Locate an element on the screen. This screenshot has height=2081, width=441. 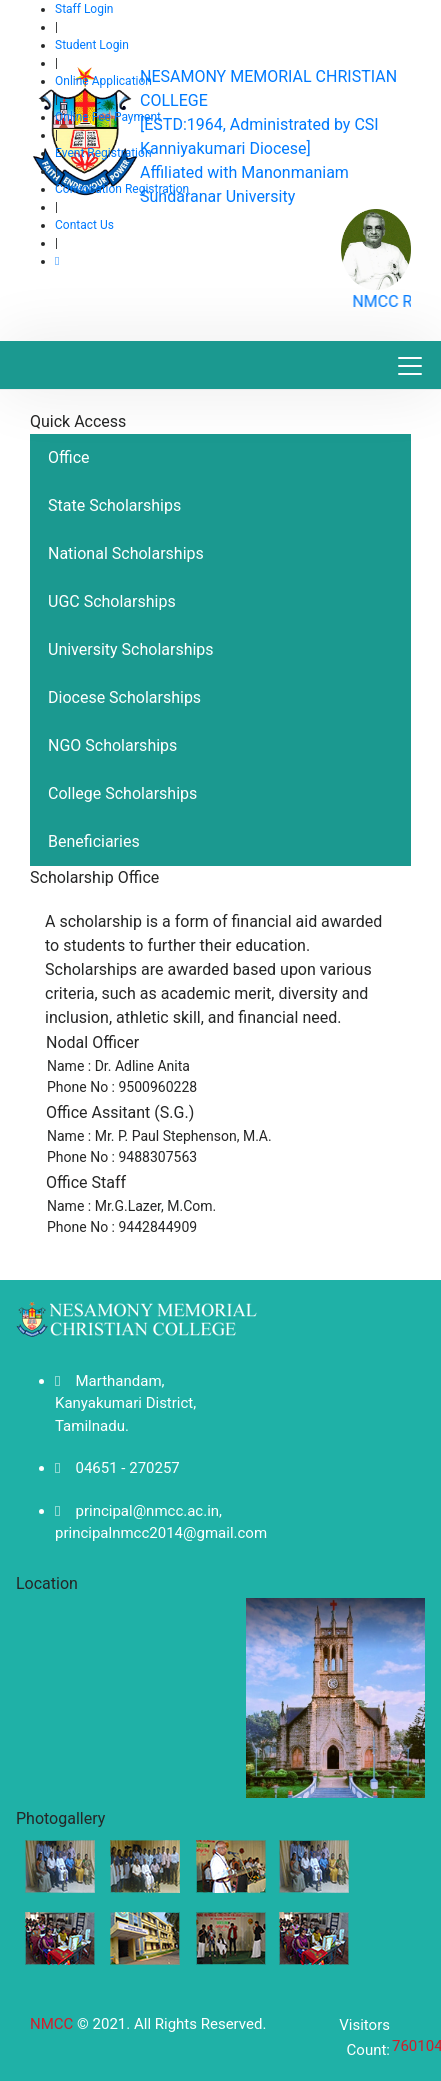
Student Login is located at coordinates (92, 45).